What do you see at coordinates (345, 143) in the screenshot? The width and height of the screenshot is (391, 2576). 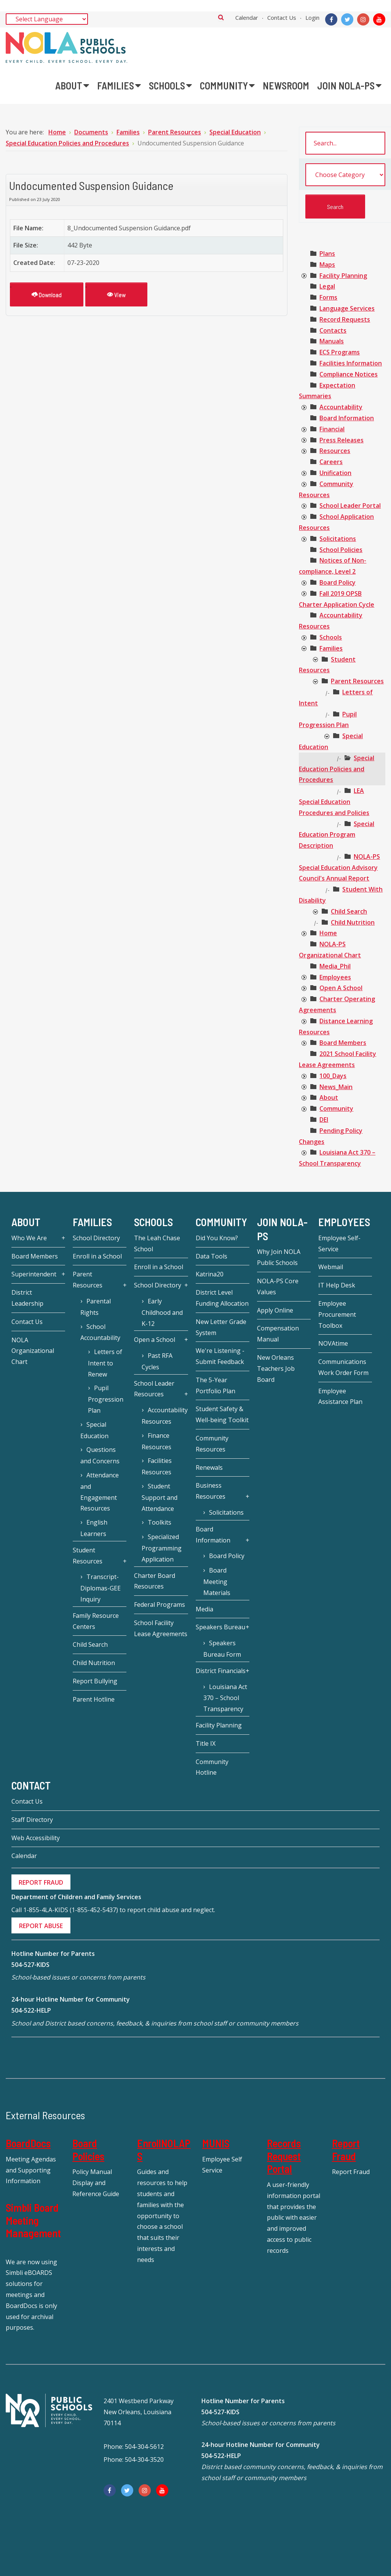 I see `[search documents]` at bounding box center [345, 143].